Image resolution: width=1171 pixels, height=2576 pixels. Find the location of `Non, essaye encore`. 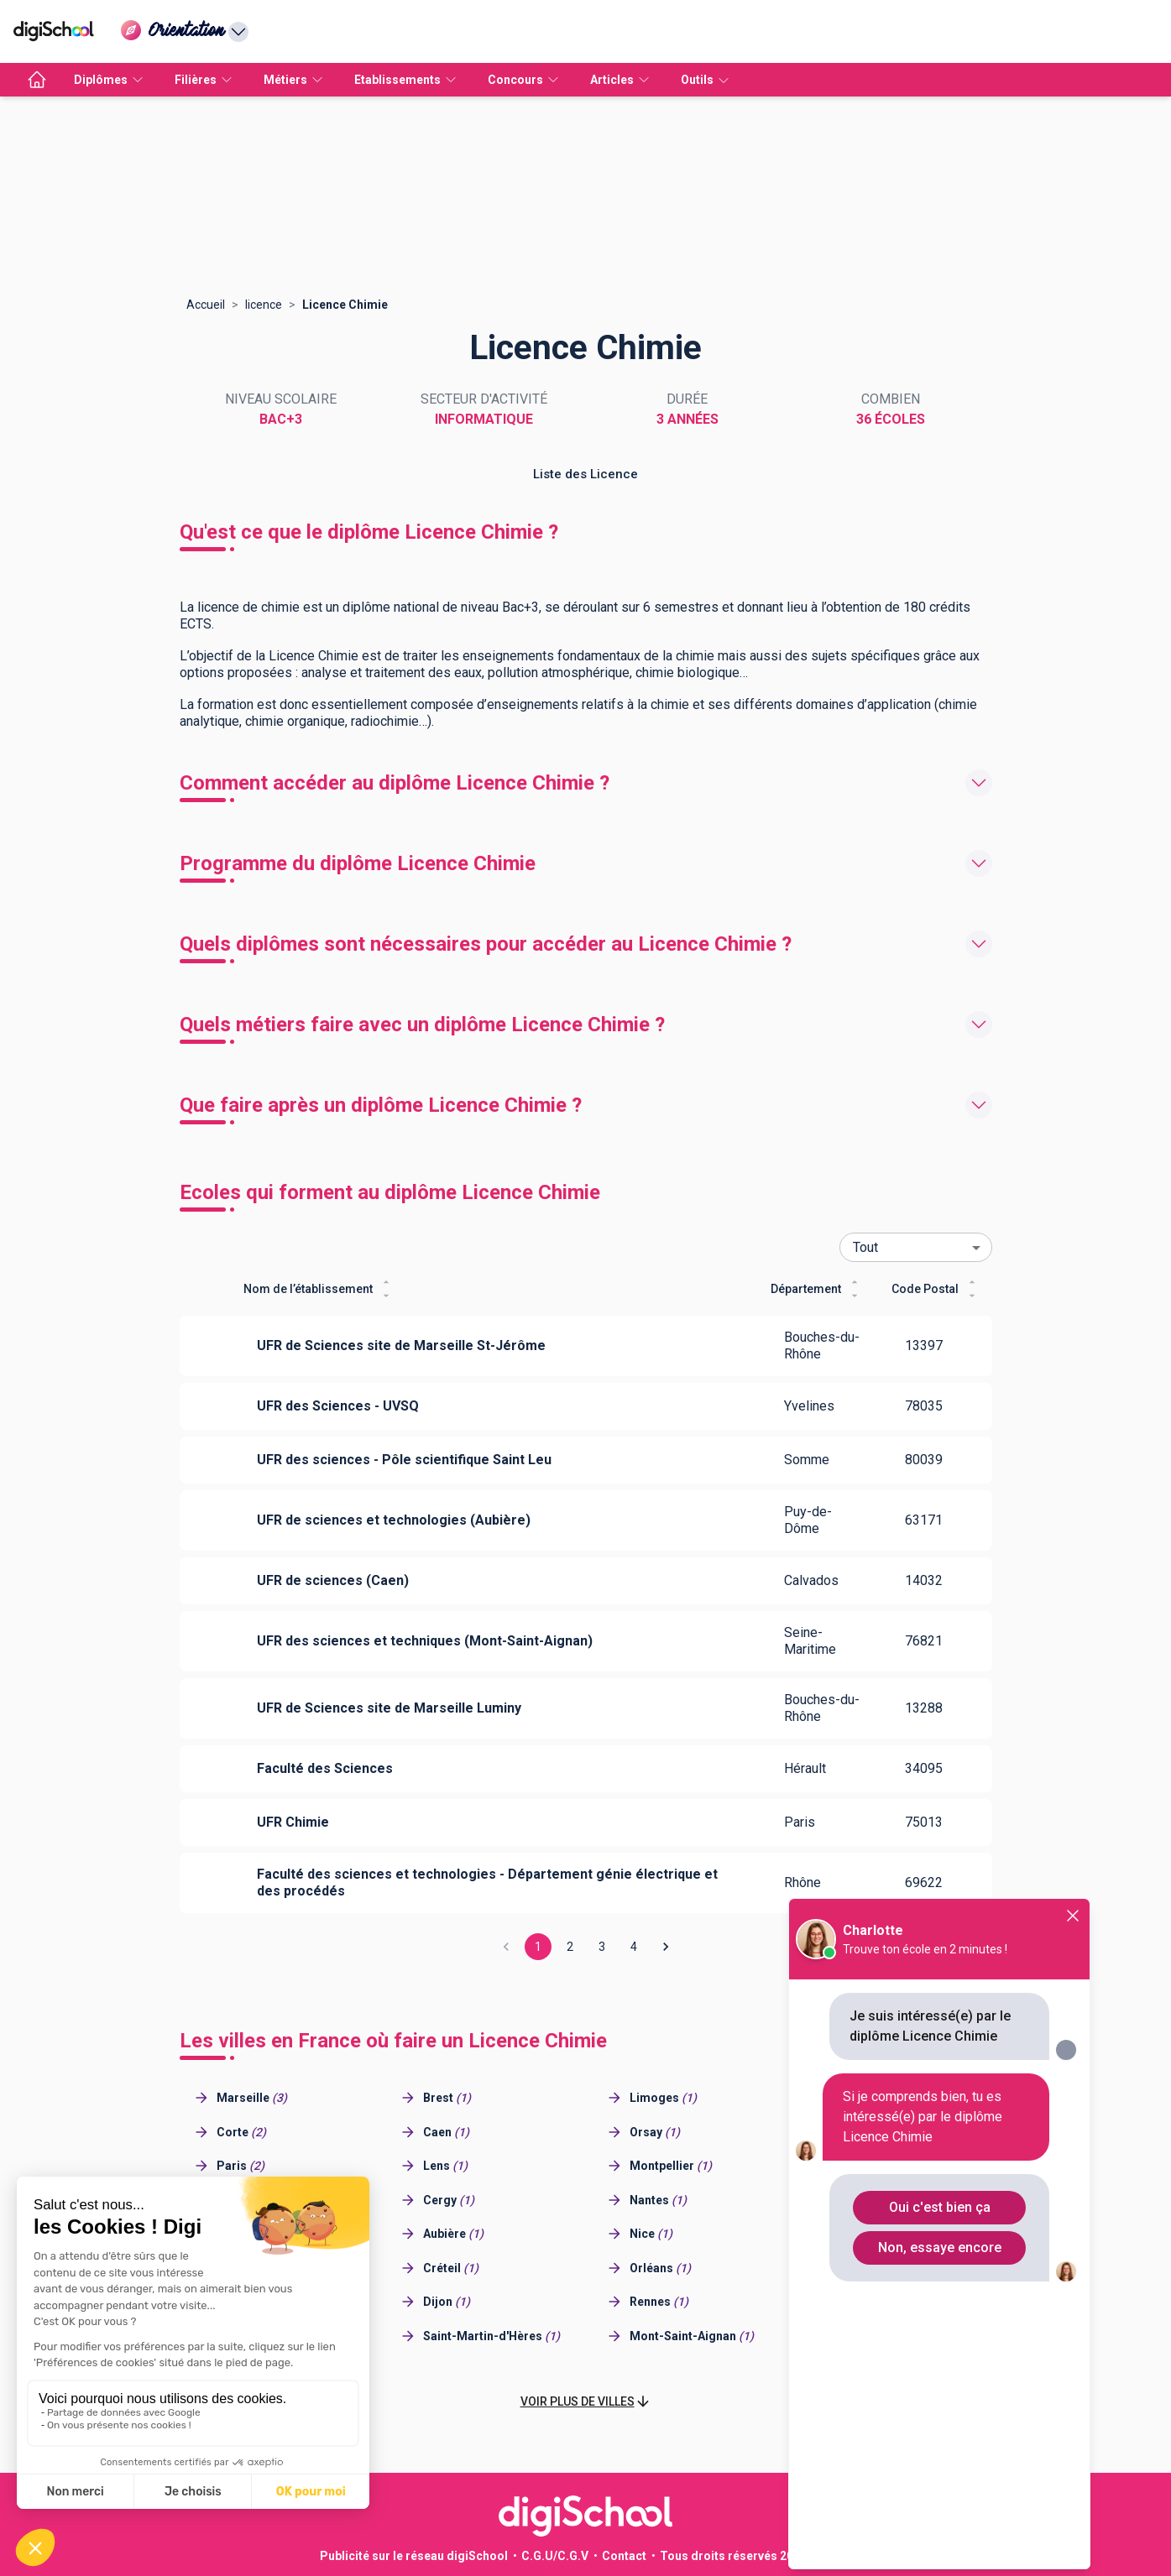

Non, essaye encore is located at coordinates (939, 2247).